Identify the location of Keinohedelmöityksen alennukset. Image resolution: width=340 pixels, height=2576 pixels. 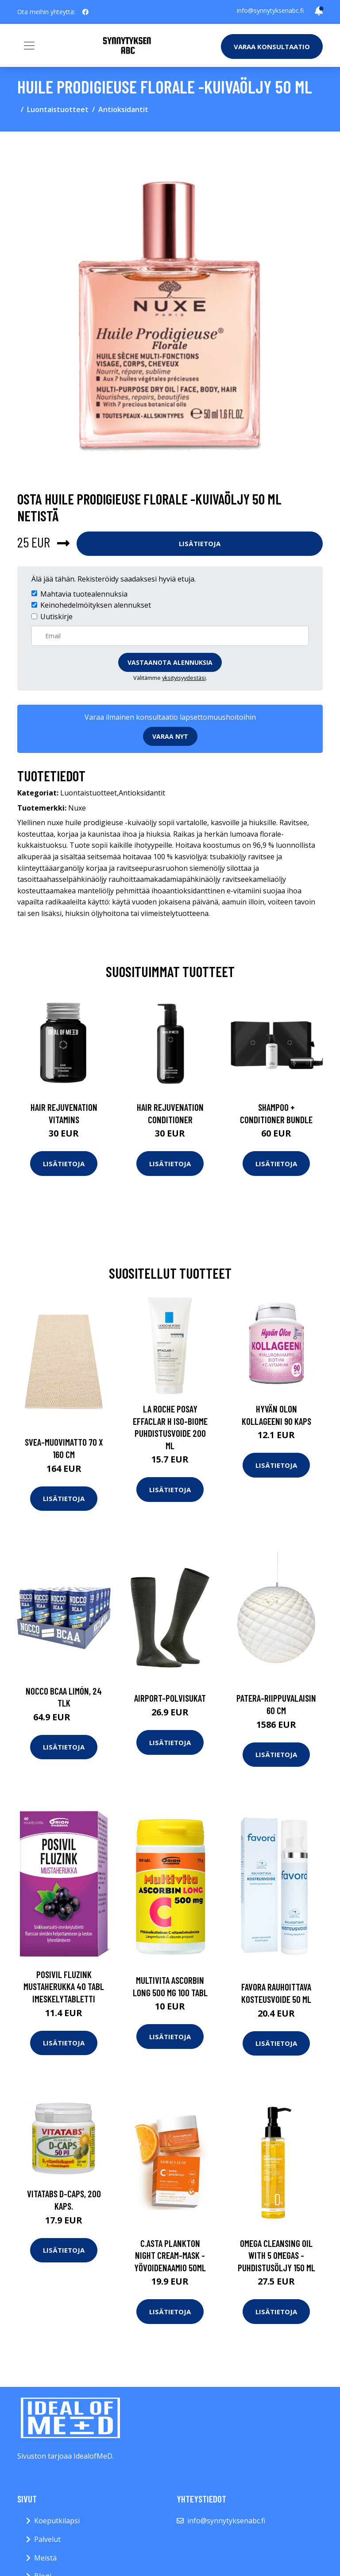
(95, 605).